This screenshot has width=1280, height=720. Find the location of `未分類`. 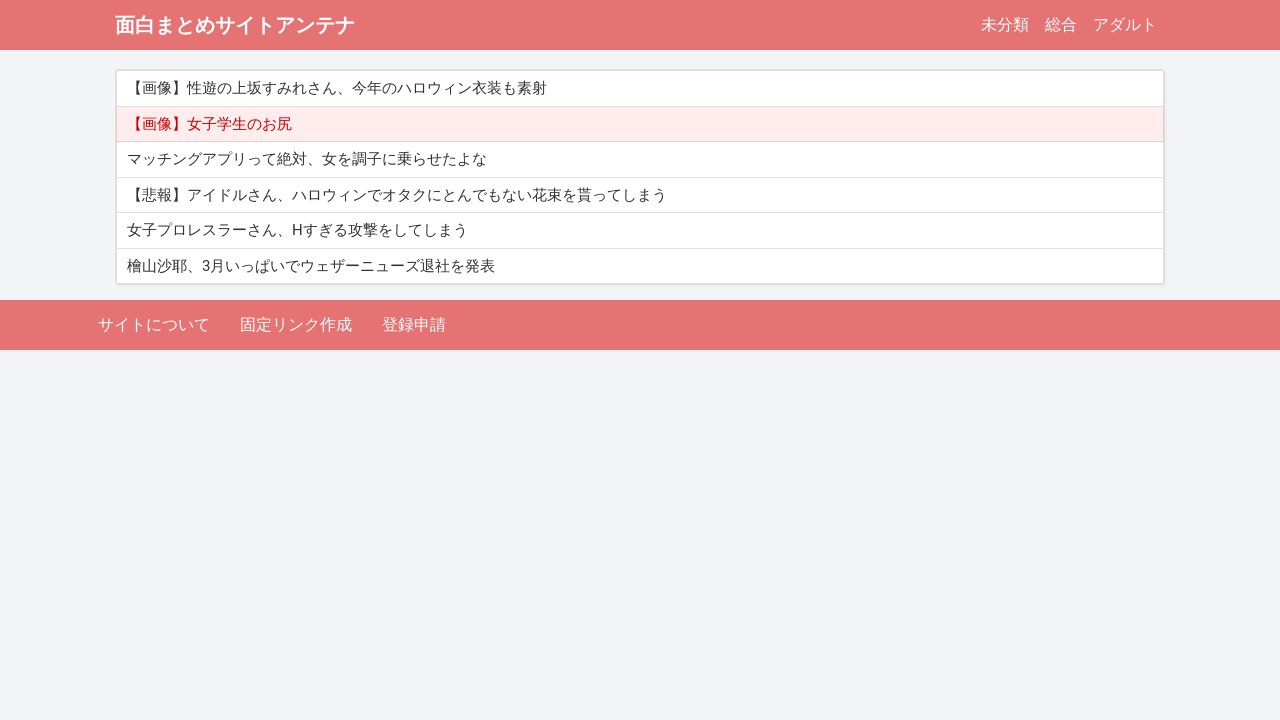

未分類 is located at coordinates (1005, 24).